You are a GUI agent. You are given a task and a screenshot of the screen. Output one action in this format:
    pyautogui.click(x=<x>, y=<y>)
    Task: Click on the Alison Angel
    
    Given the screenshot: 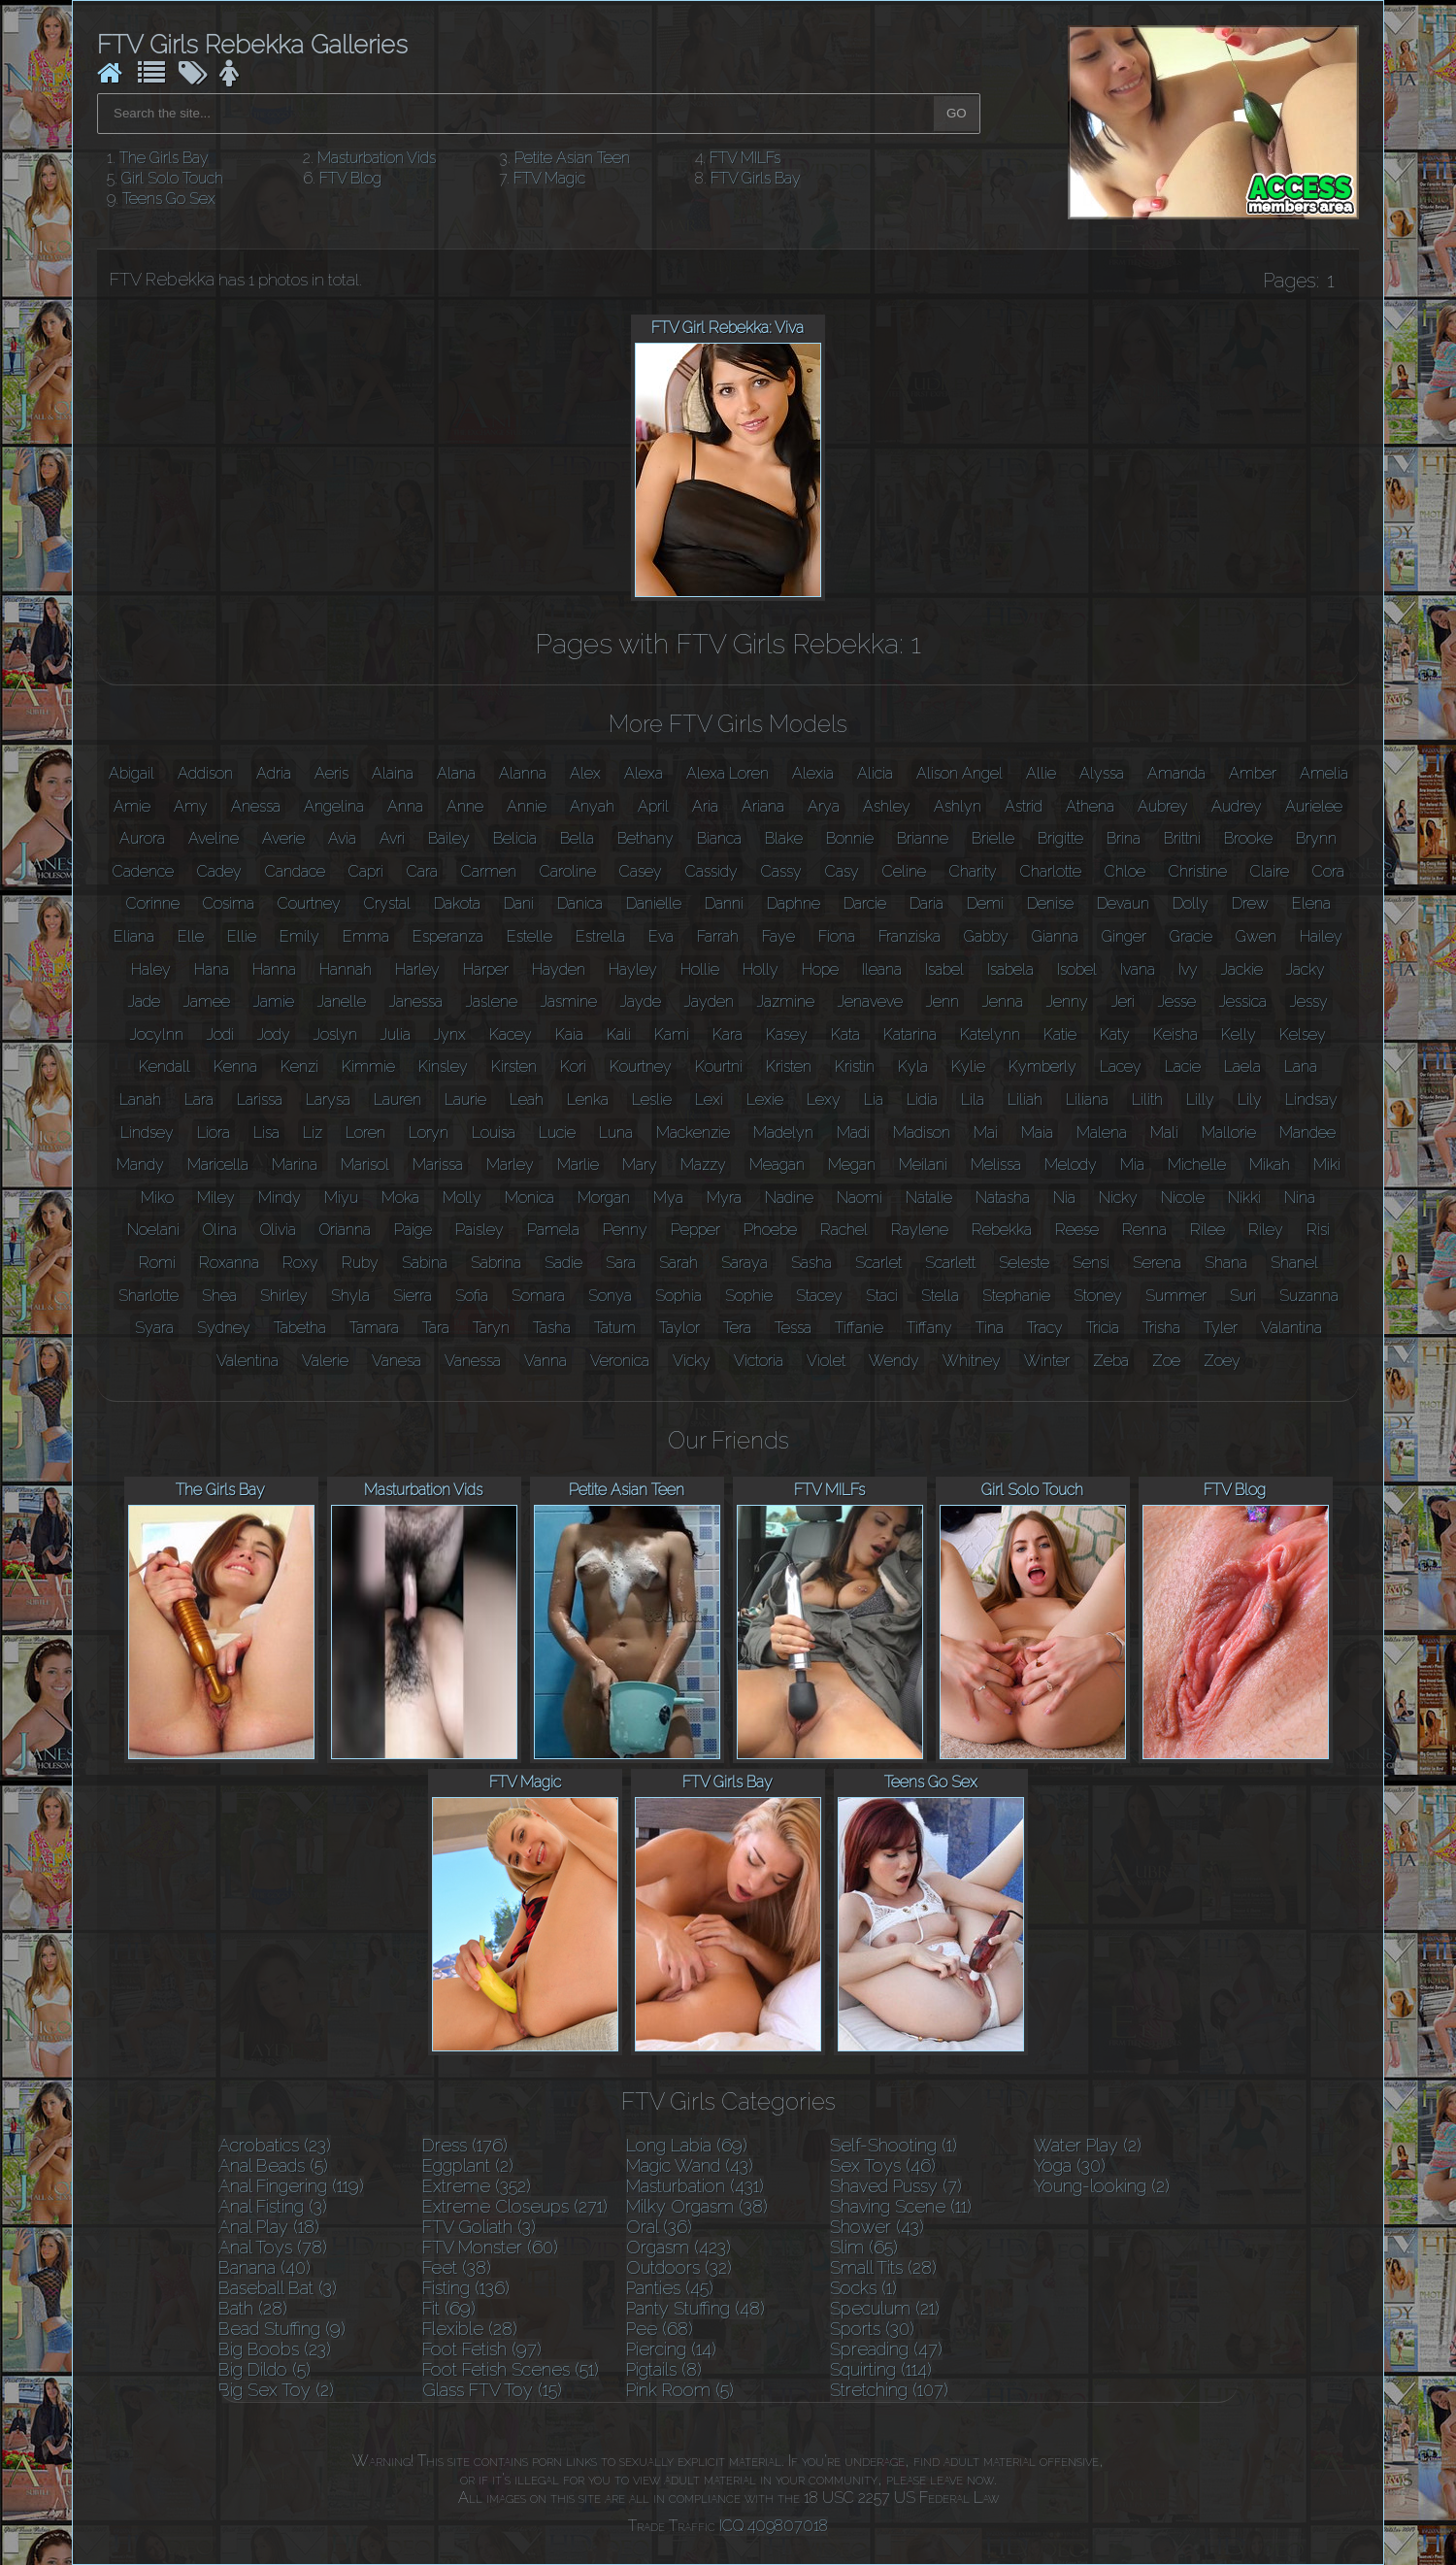 What is the action you would take?
    pyautogui.click(x=959, y=773)
    